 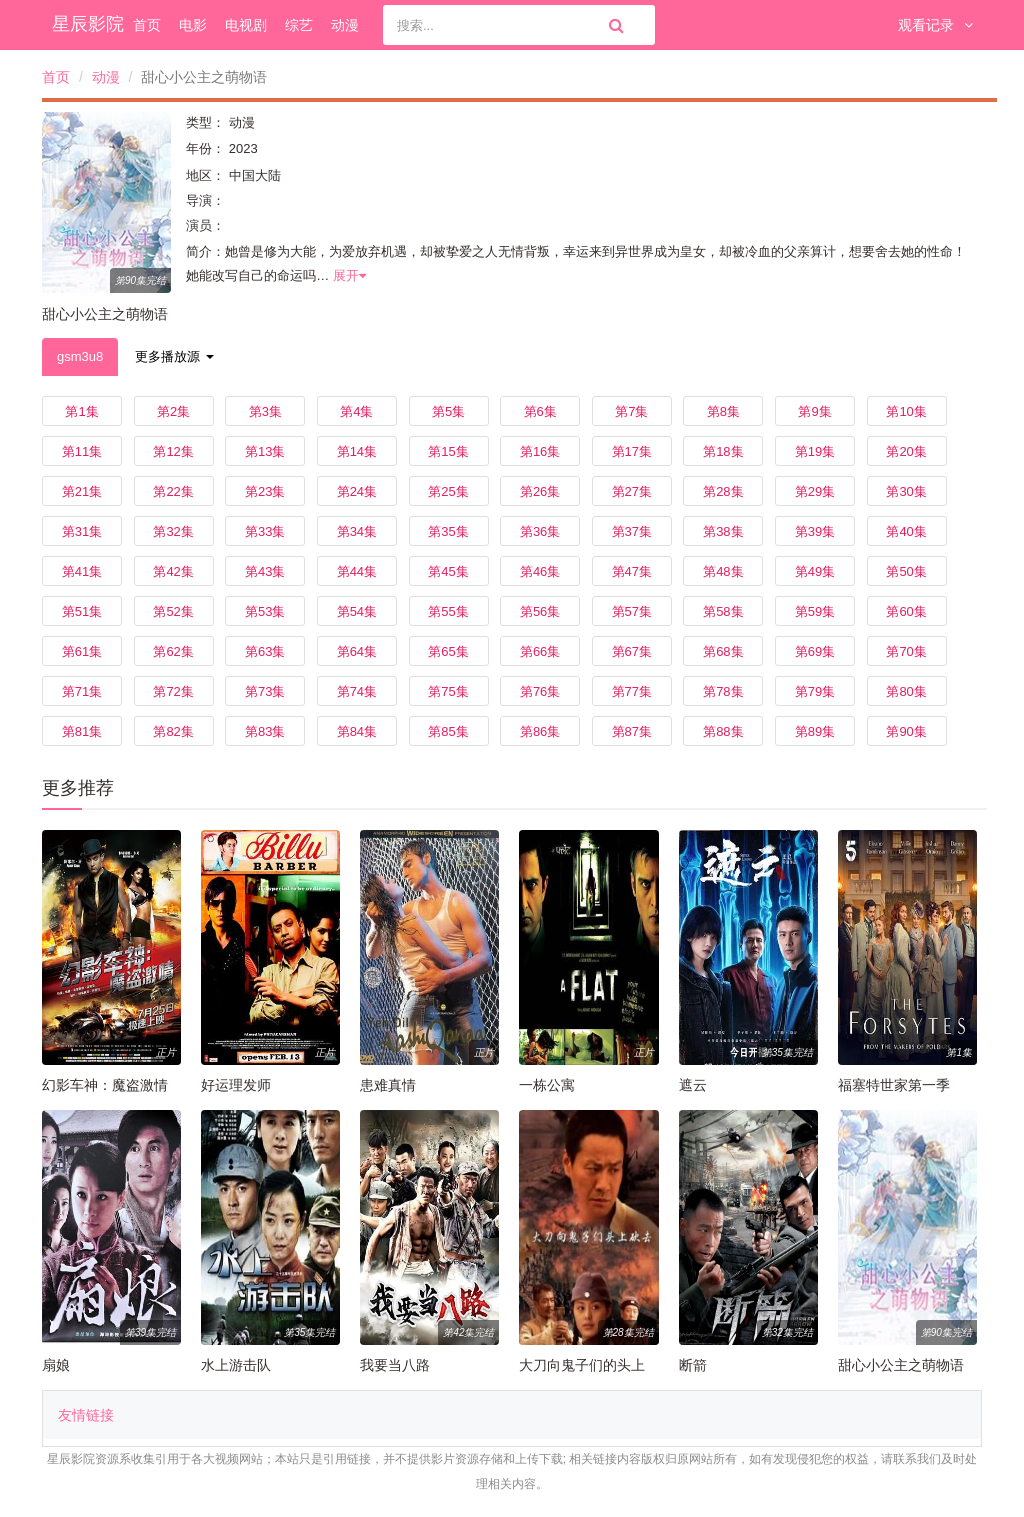 What do you see at coordinates (173, 451) in the screenshot?
I see `第12集` at bounding box center [173, 451].